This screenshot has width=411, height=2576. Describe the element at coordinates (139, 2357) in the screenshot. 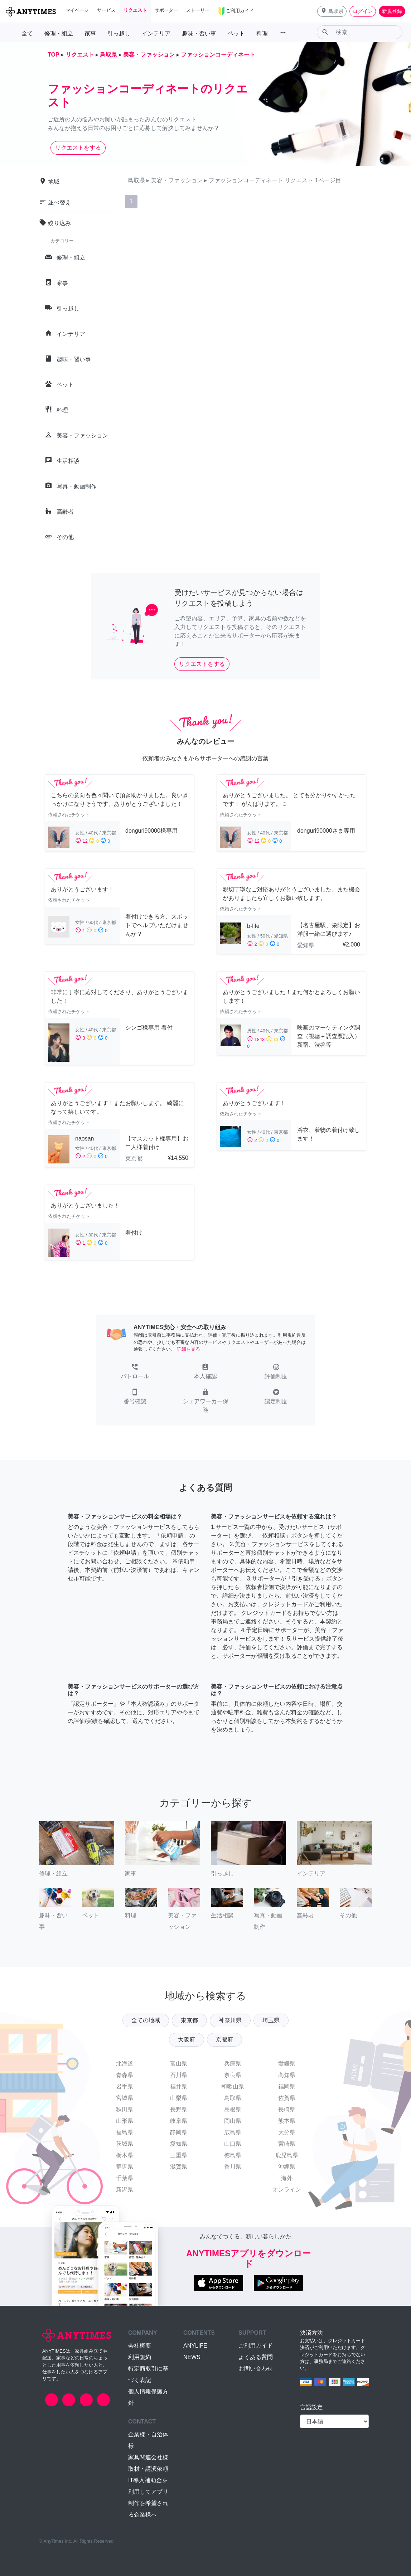

I see `利用規約` at that location.